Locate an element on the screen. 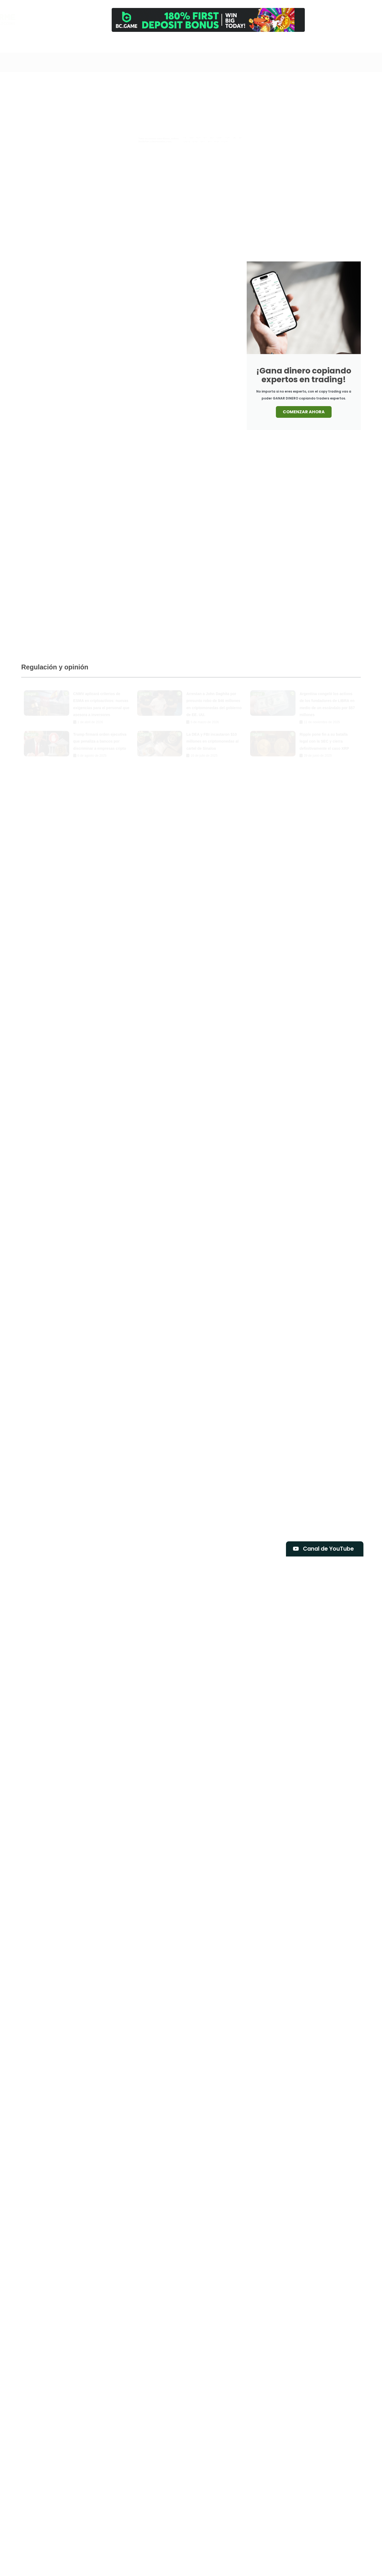 This screenshot has height=2576, width=382. Cursos is located at coordinates (251, 46).